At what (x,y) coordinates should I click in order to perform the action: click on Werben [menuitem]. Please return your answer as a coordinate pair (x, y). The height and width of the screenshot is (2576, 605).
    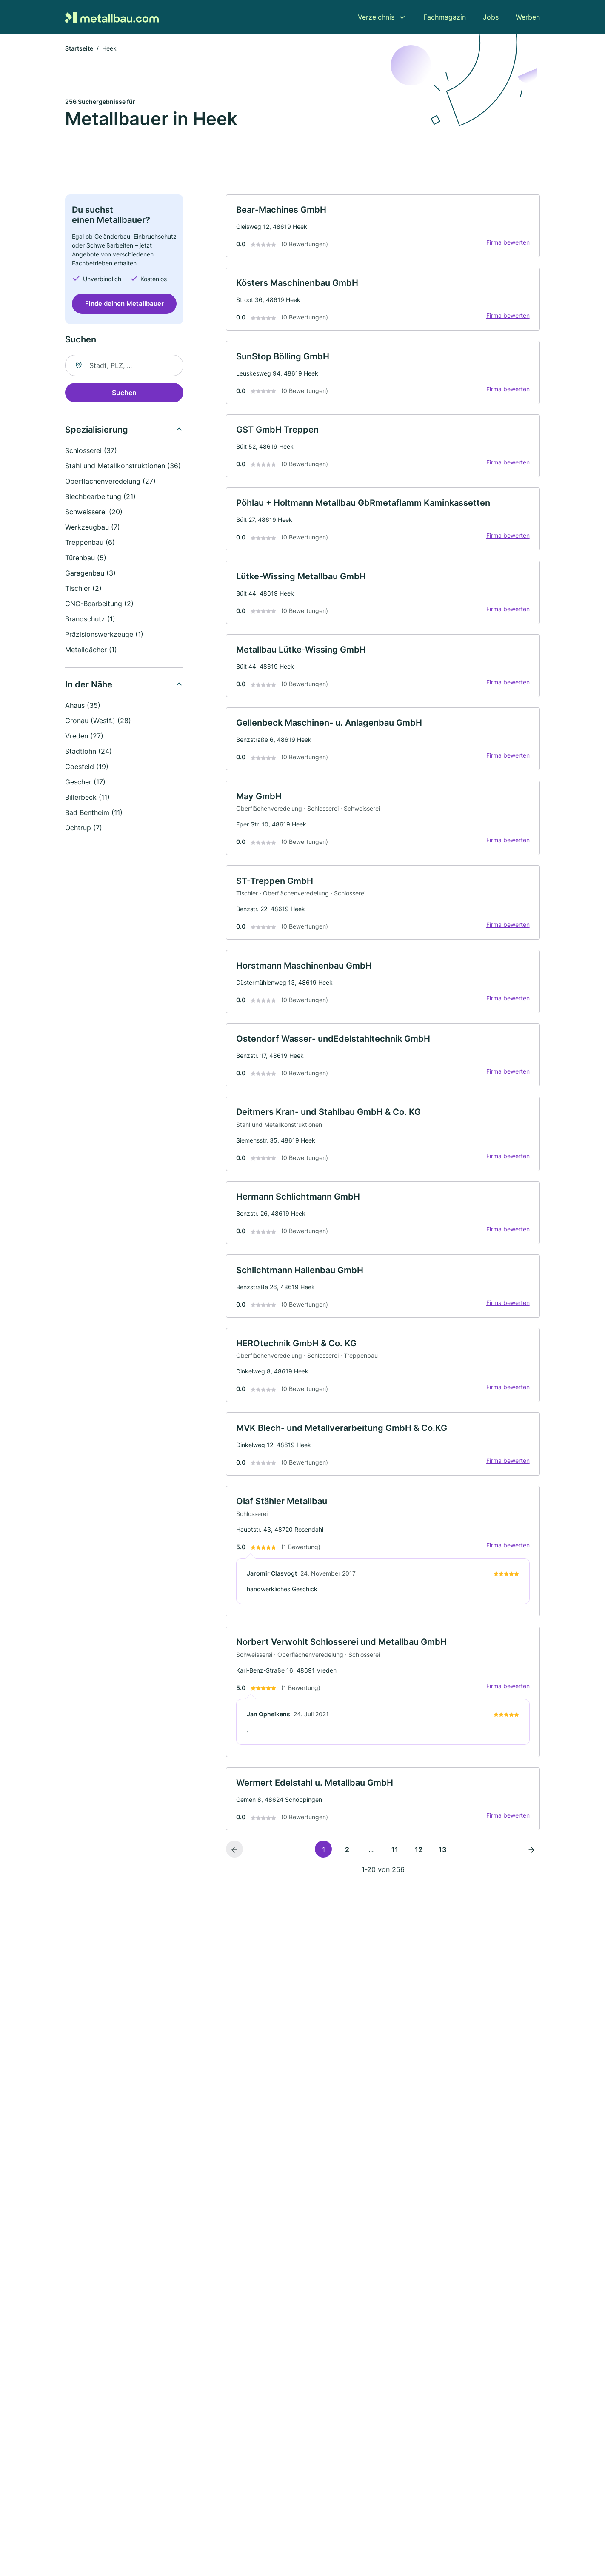
    Looking at the image, I should click on (528, 17).